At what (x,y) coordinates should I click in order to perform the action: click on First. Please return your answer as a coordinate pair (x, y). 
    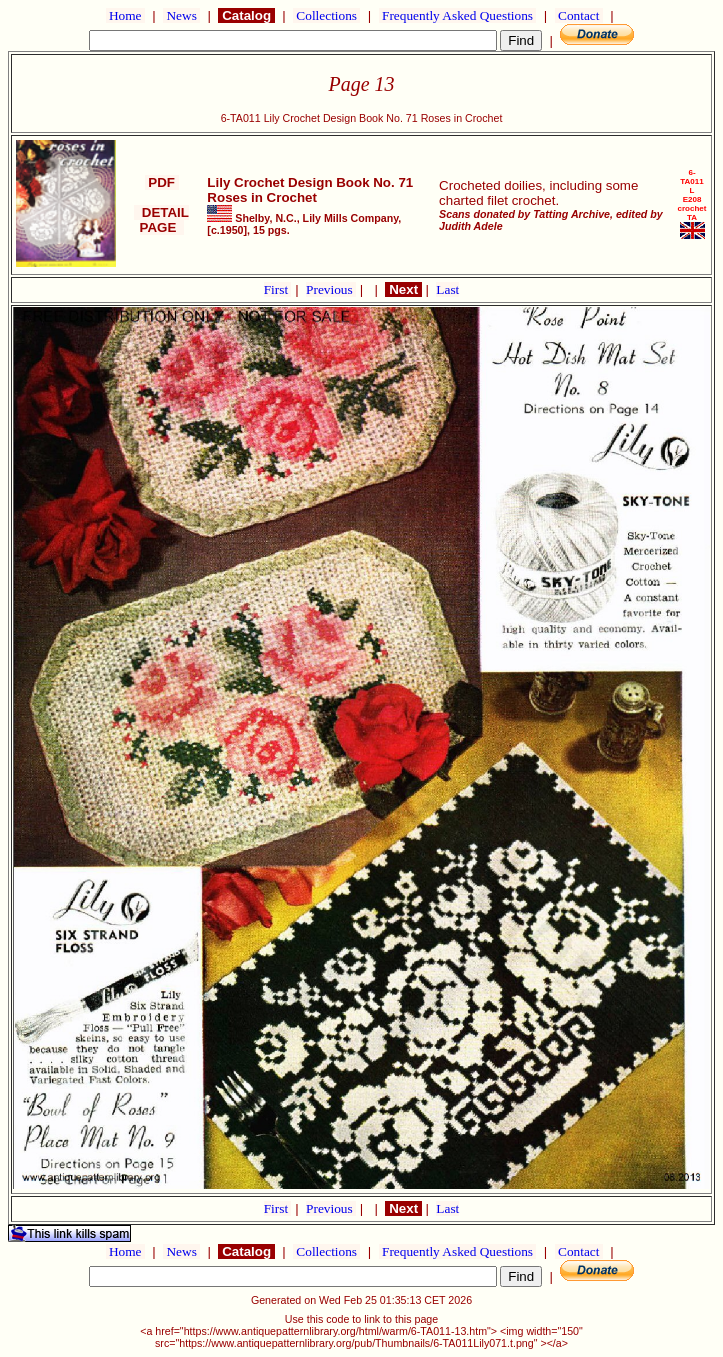
    Looking at the image, I should click on (278, 289).